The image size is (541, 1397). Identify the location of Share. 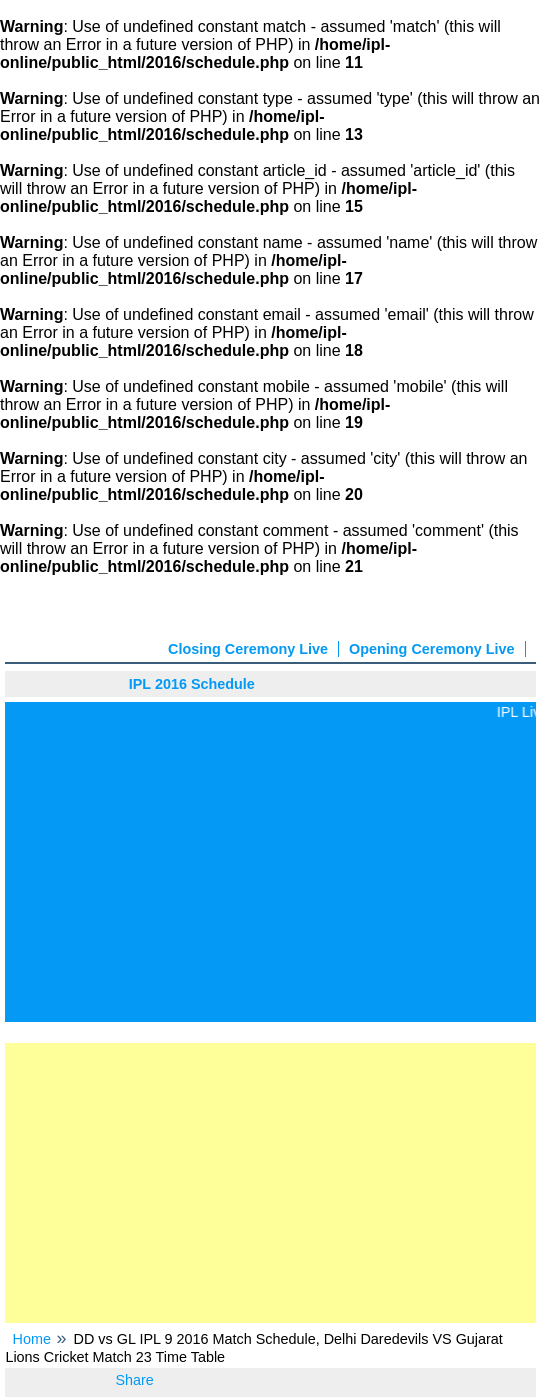
(134, 1380).